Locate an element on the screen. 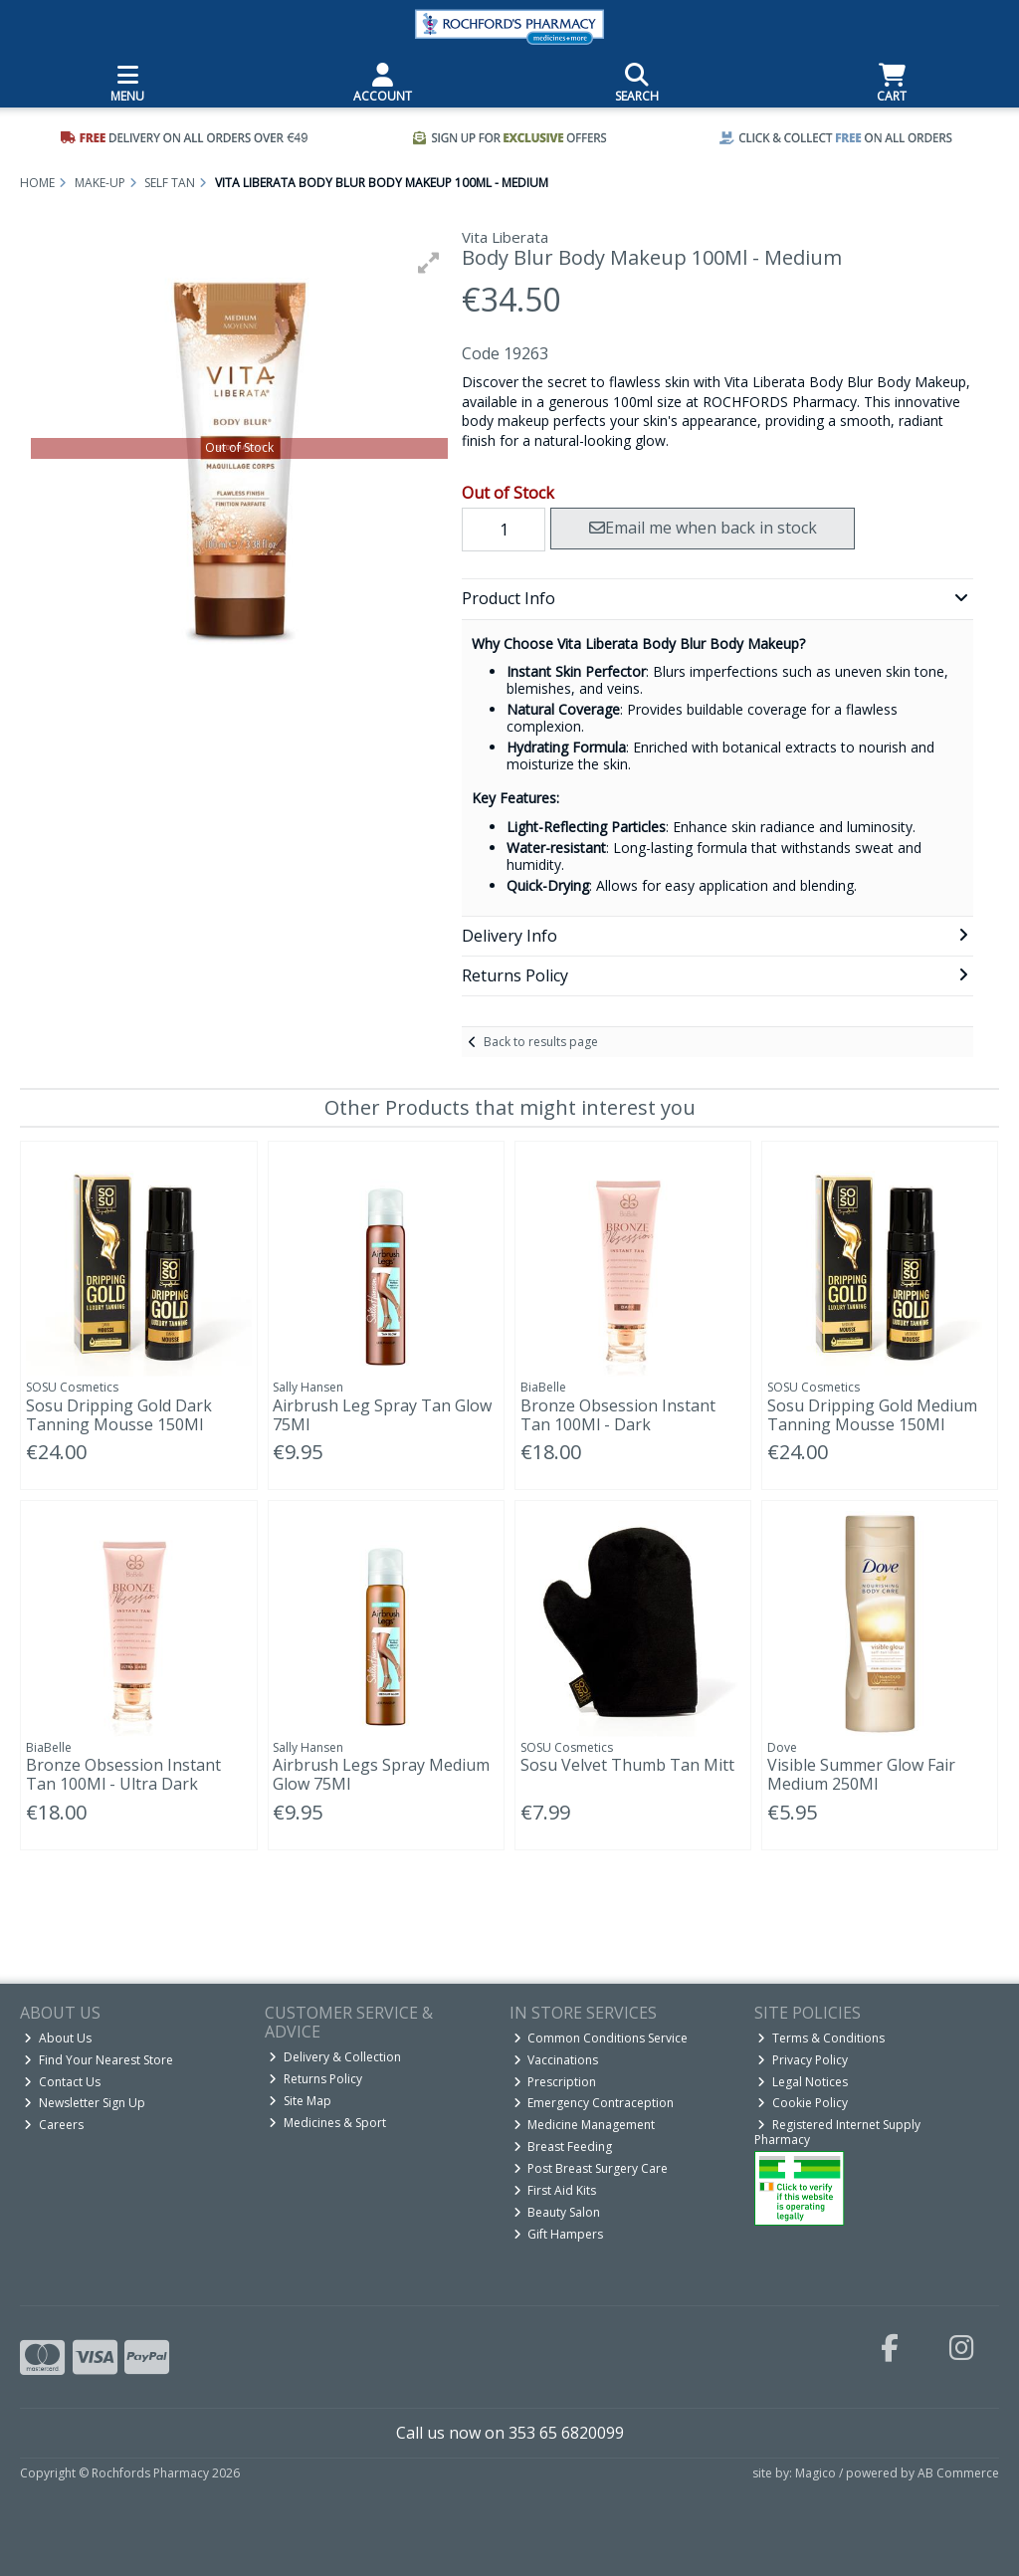  Medicine Management is located at coordinates (584, 2124).